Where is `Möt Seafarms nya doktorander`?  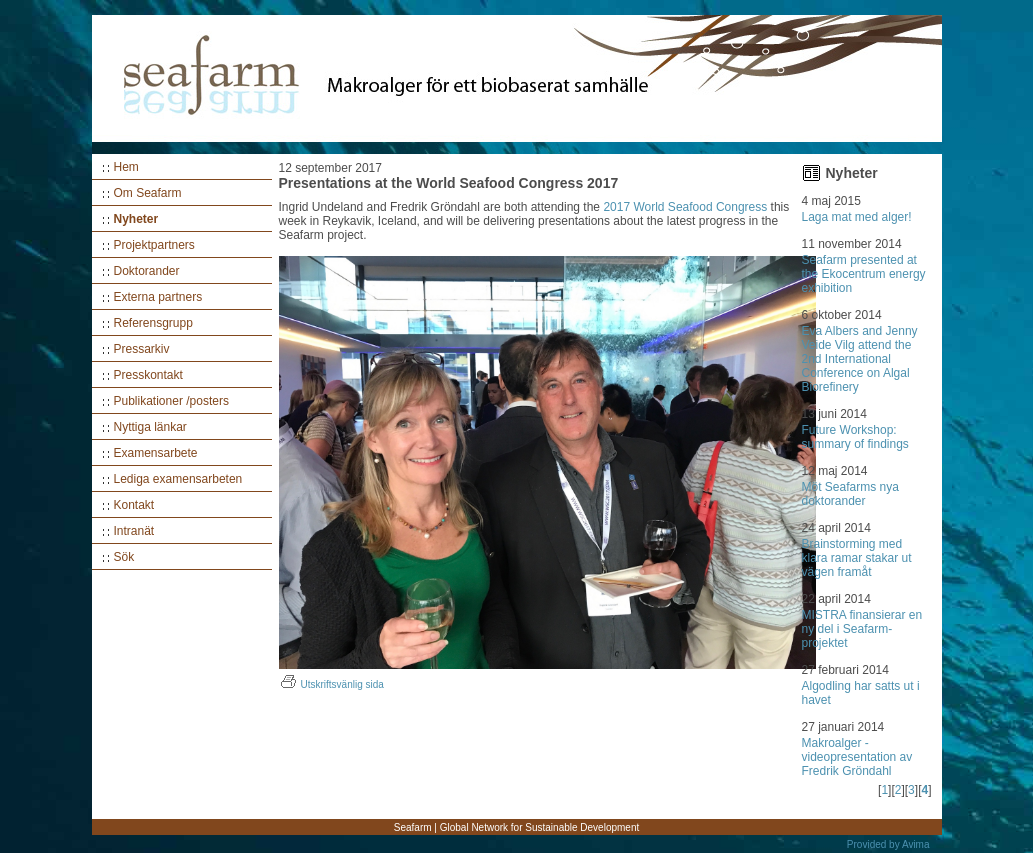
Möt Seafarms nya doktorander is located at coordinates (850, 494).